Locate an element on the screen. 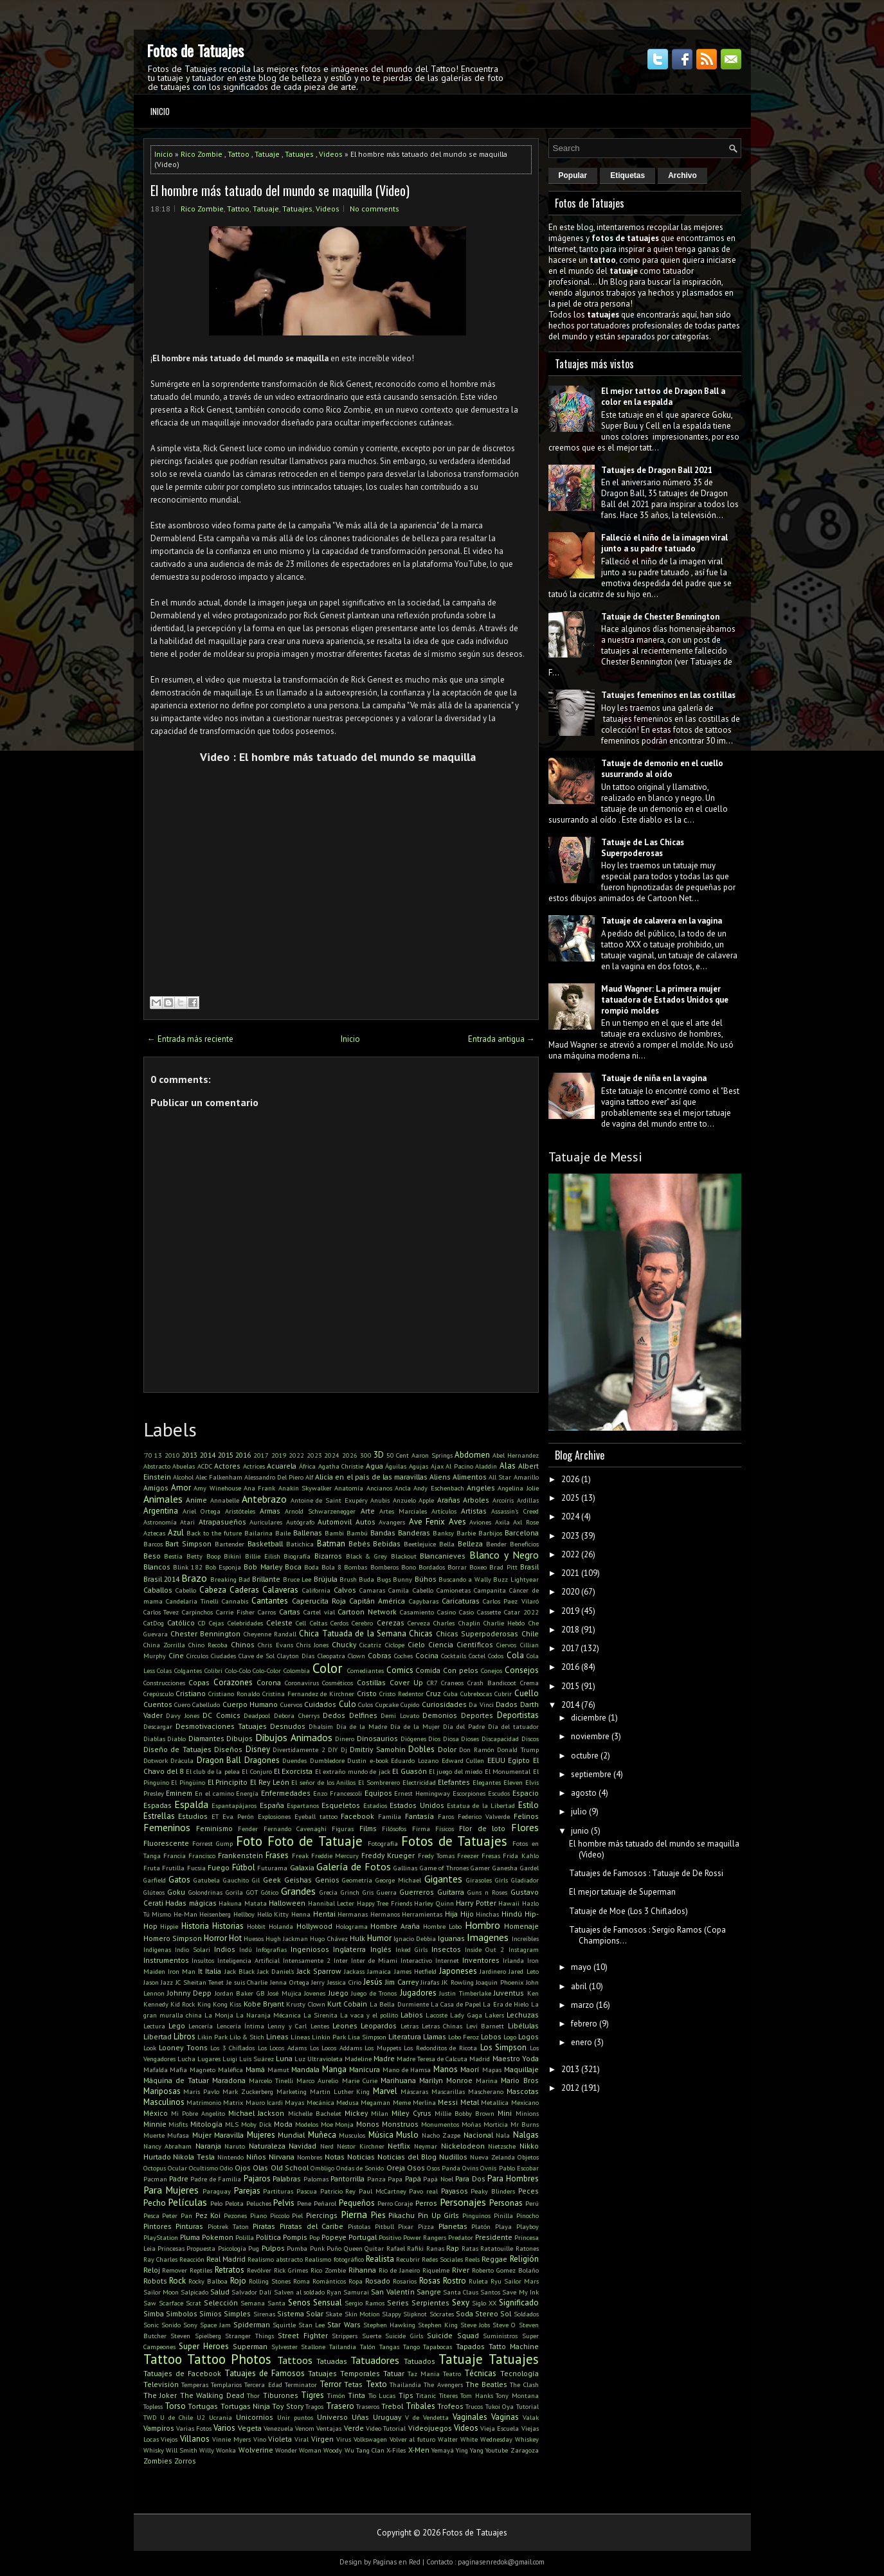 Image resolution: width=884 pixels, height=2576 pixels. Harley Quinn is located at coordinates (434, 1903).